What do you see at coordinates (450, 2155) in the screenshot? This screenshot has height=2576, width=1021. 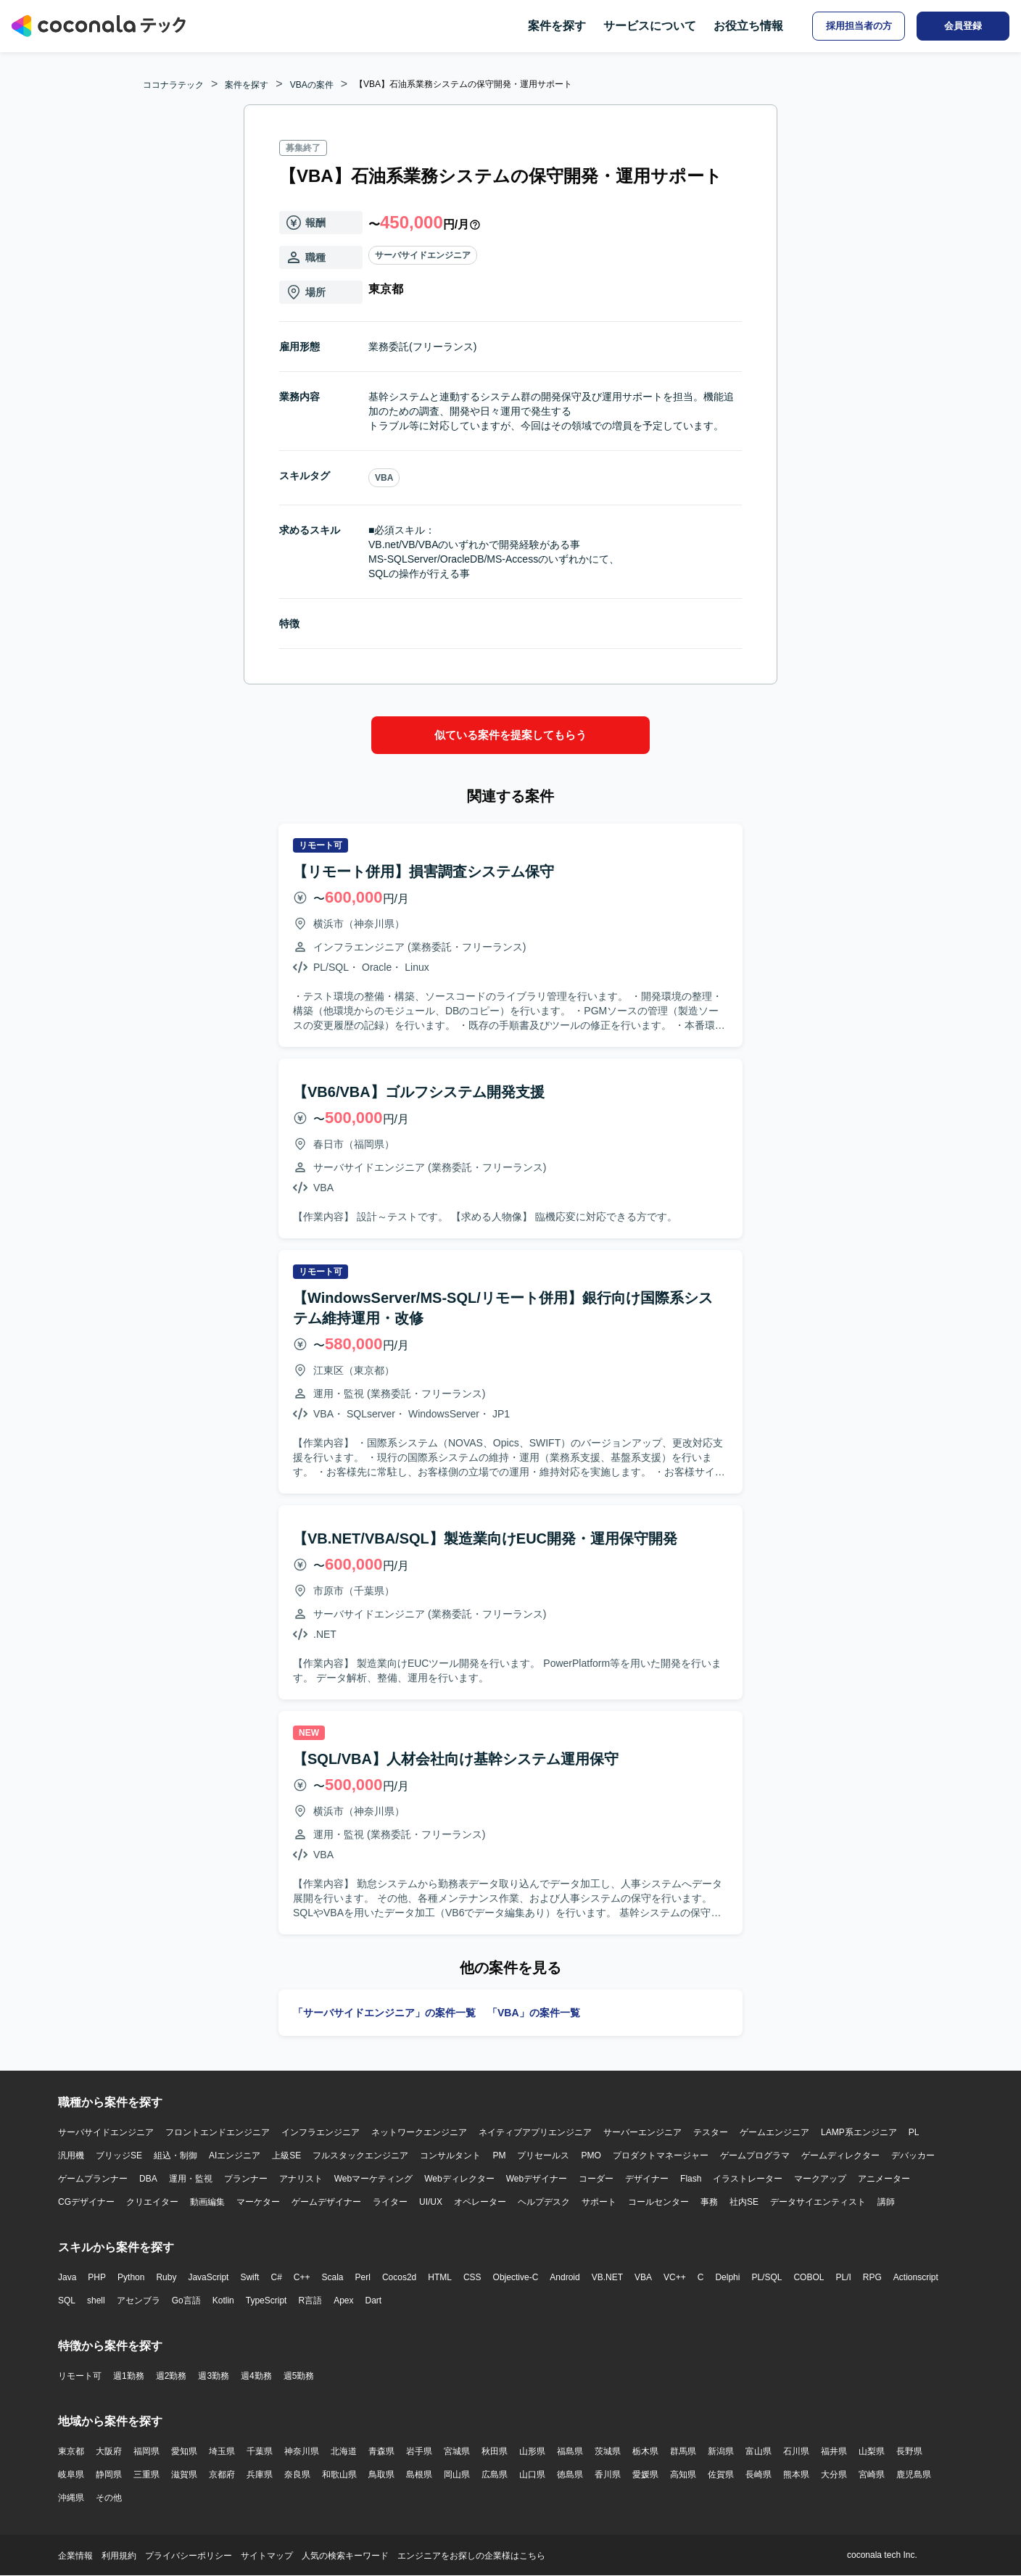 I see `コンサルタント` at bounding box center [450, 2155].